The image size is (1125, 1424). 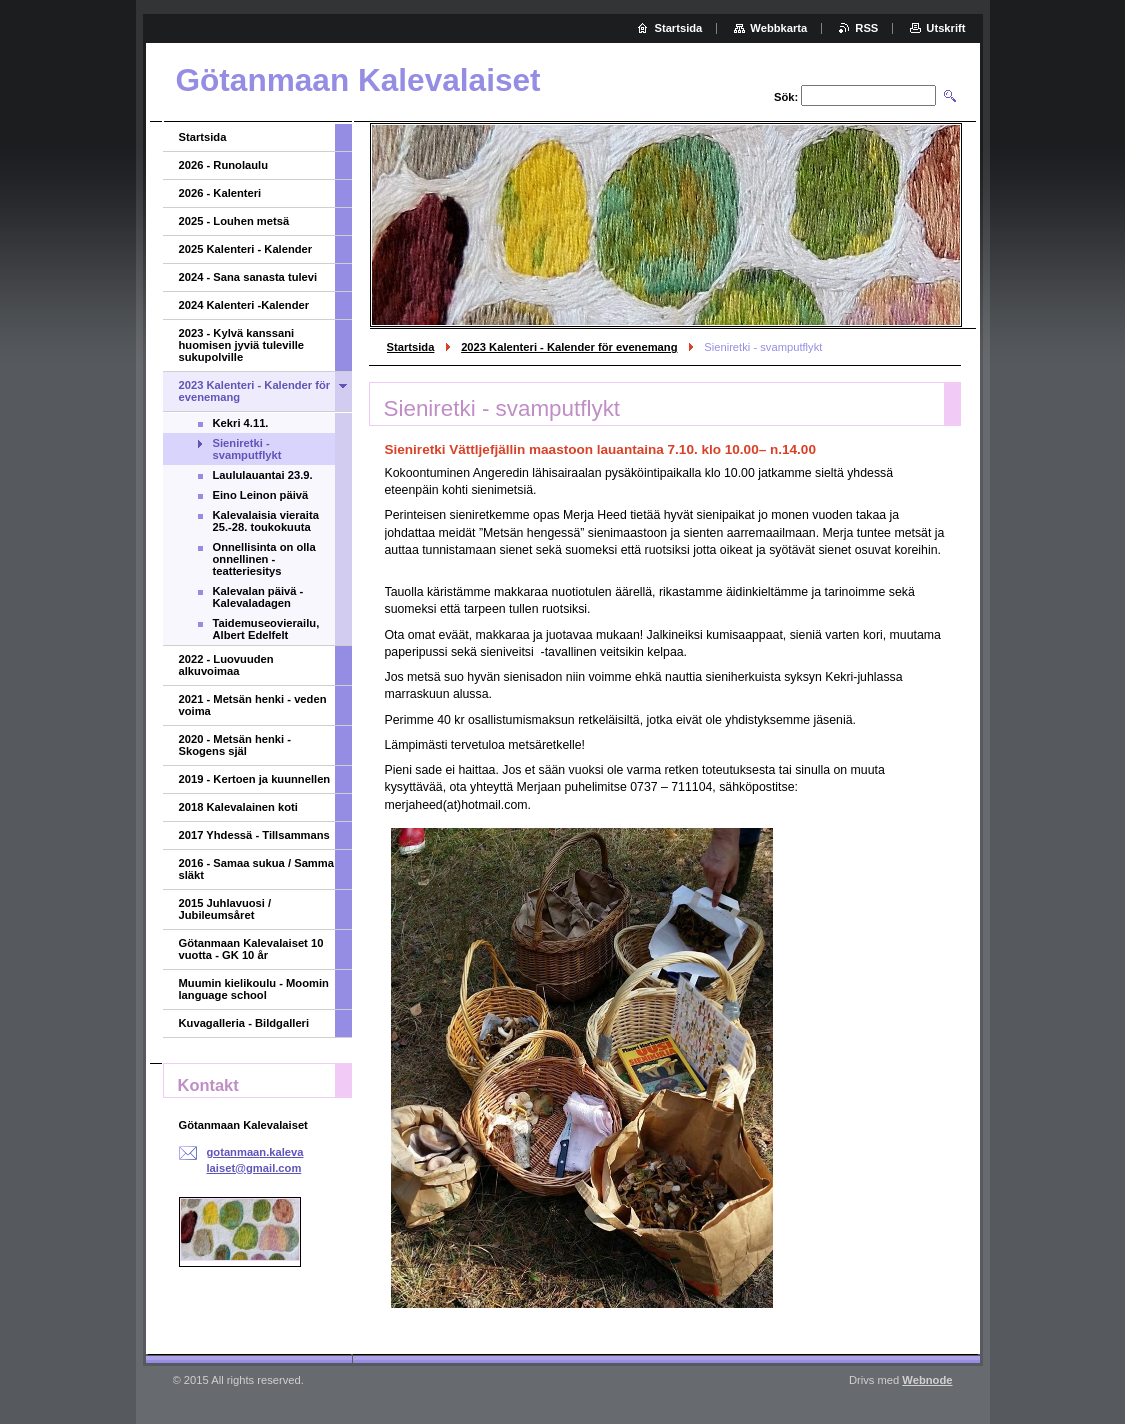 I want to click on 2023 - Kylvä kanssani huomisen jyviä tuleville sukupolville, so click(x=242, y=345).